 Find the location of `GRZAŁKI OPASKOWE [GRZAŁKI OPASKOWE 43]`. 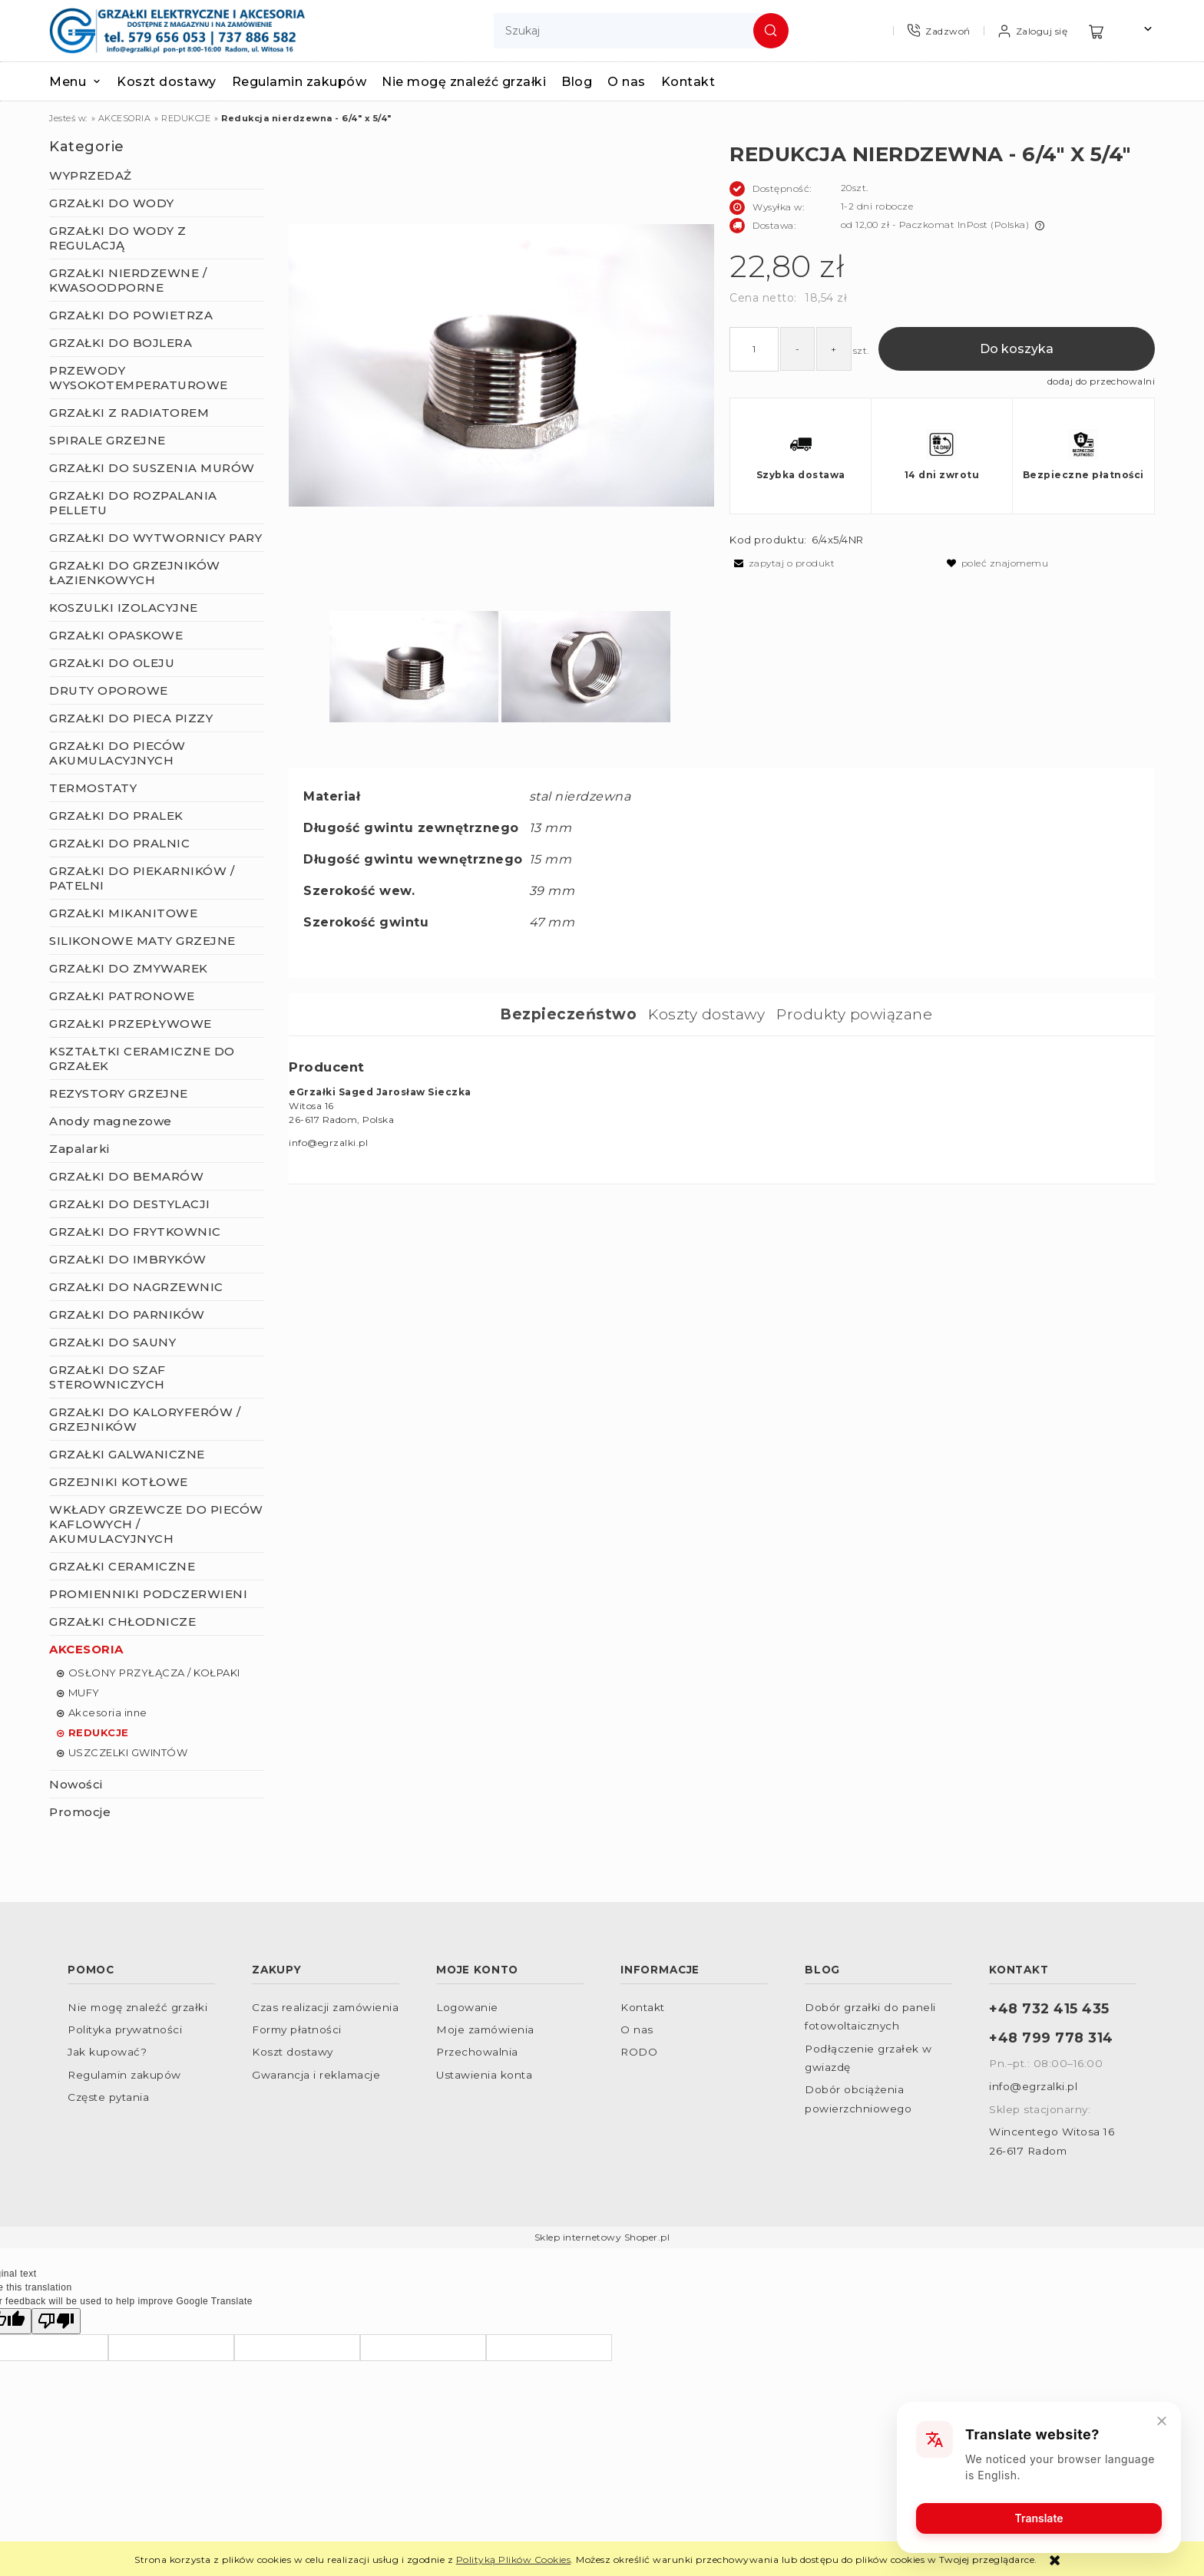

GRZAŁKI OPASKOWE [GRZAŁKI OPASKOWE 43] is located at coordinates (116, 635).